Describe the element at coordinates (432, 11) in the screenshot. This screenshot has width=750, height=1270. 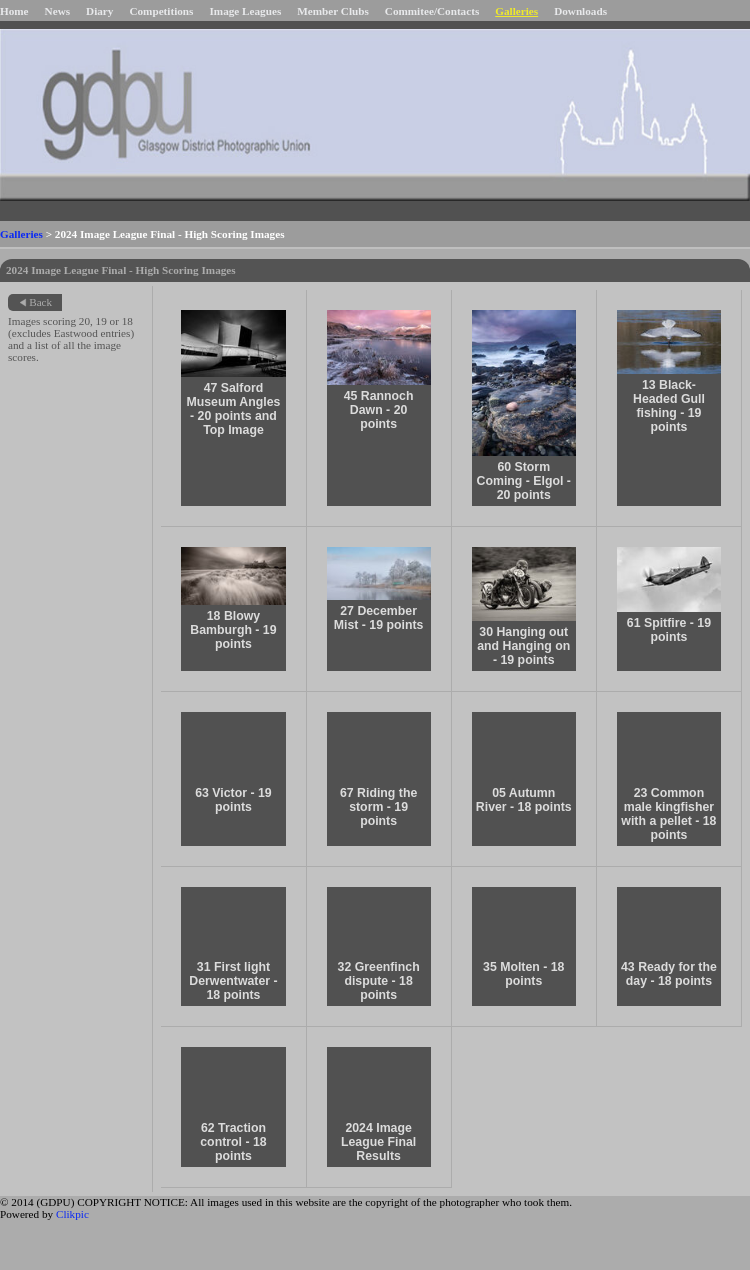
I see `Commitee/Contacts` at that location.